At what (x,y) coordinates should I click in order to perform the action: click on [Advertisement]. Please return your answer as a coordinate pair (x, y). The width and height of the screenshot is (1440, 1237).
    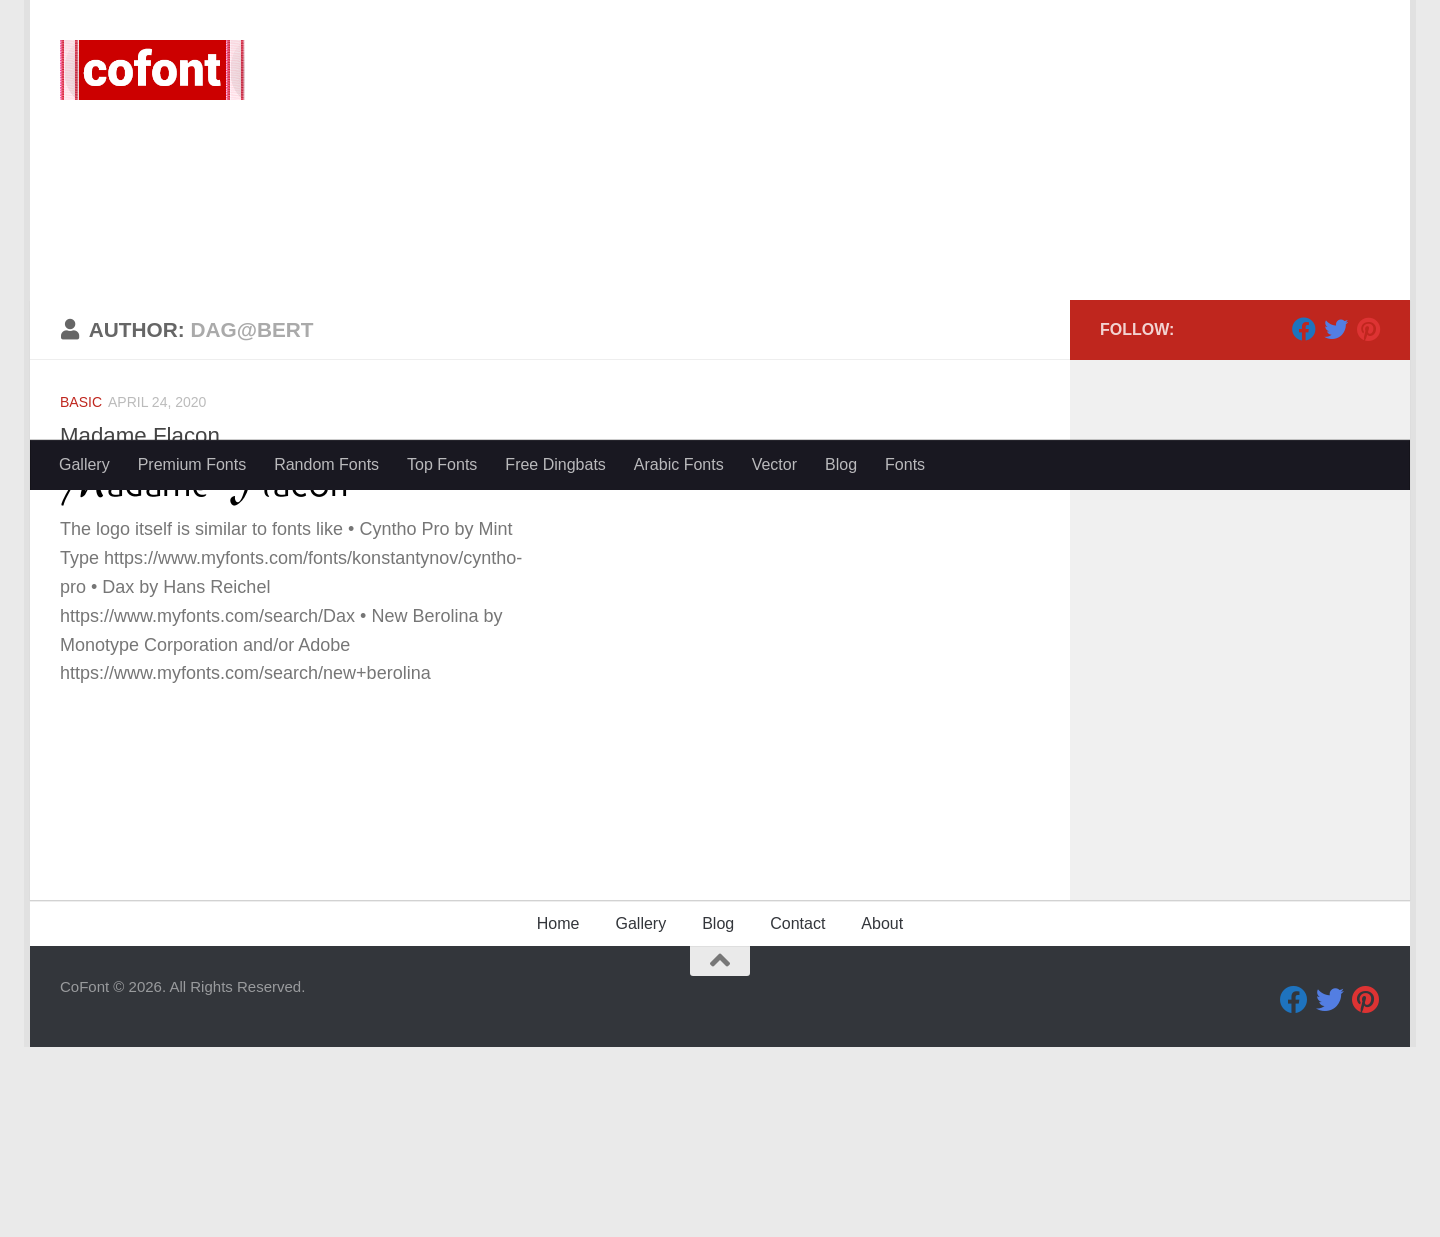
    Looking at the image, I should click on (720, 290).